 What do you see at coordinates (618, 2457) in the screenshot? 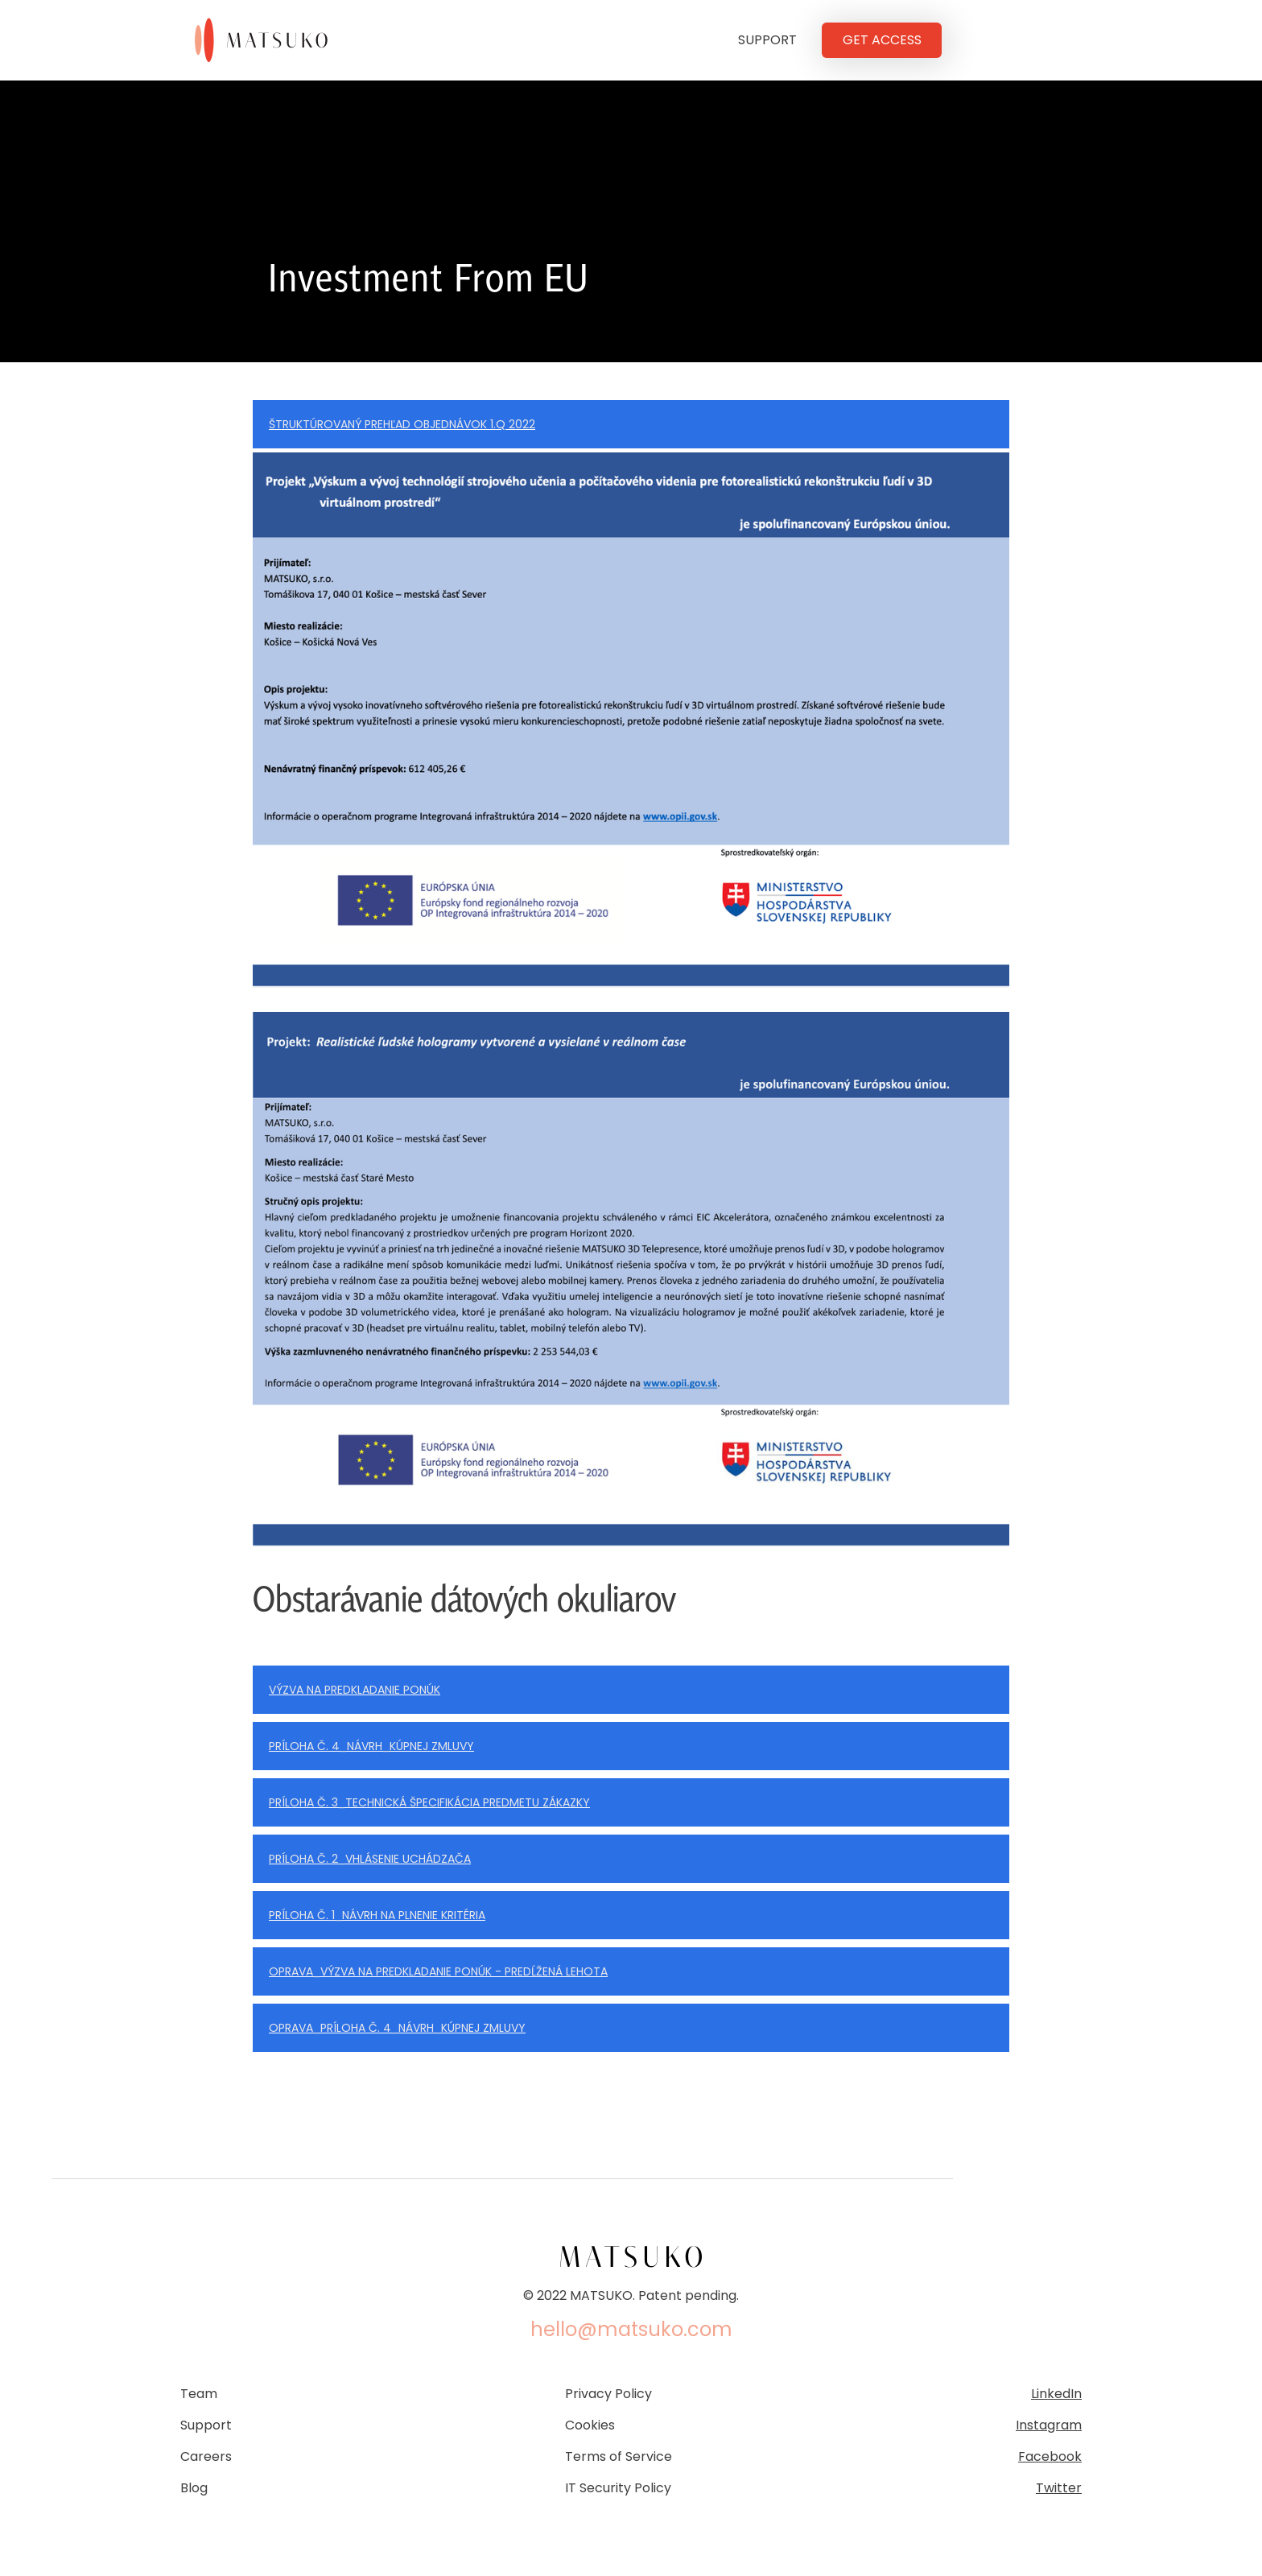
I see `Terms of Service` at bounding box center [618, 2457].